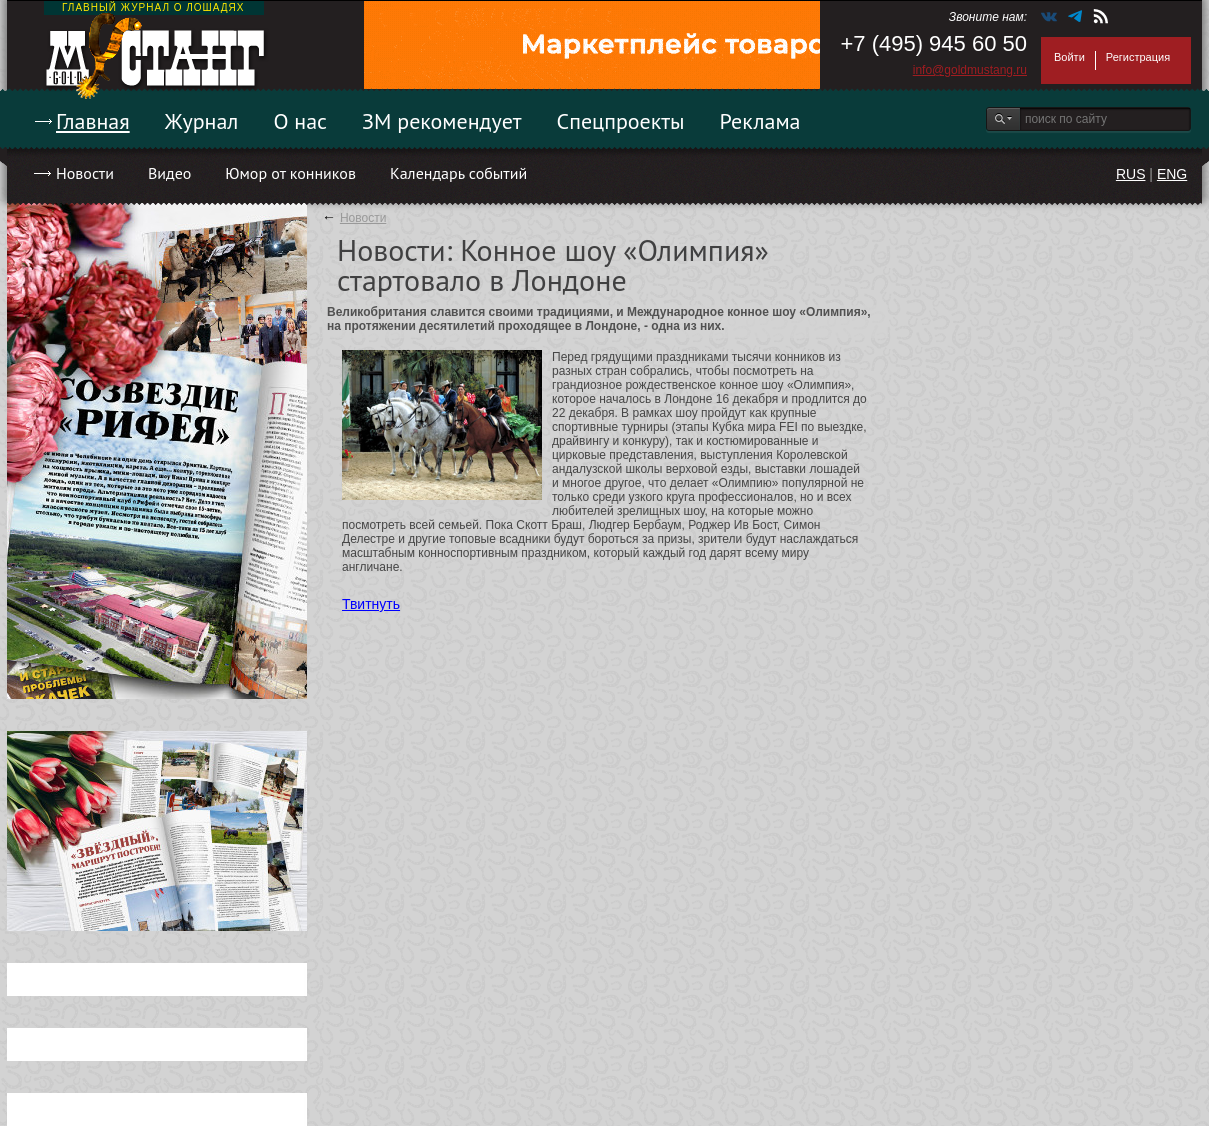 The height and width of the screenshot is (1126, 1209). I want to click on RUS, so click(1131, 174).